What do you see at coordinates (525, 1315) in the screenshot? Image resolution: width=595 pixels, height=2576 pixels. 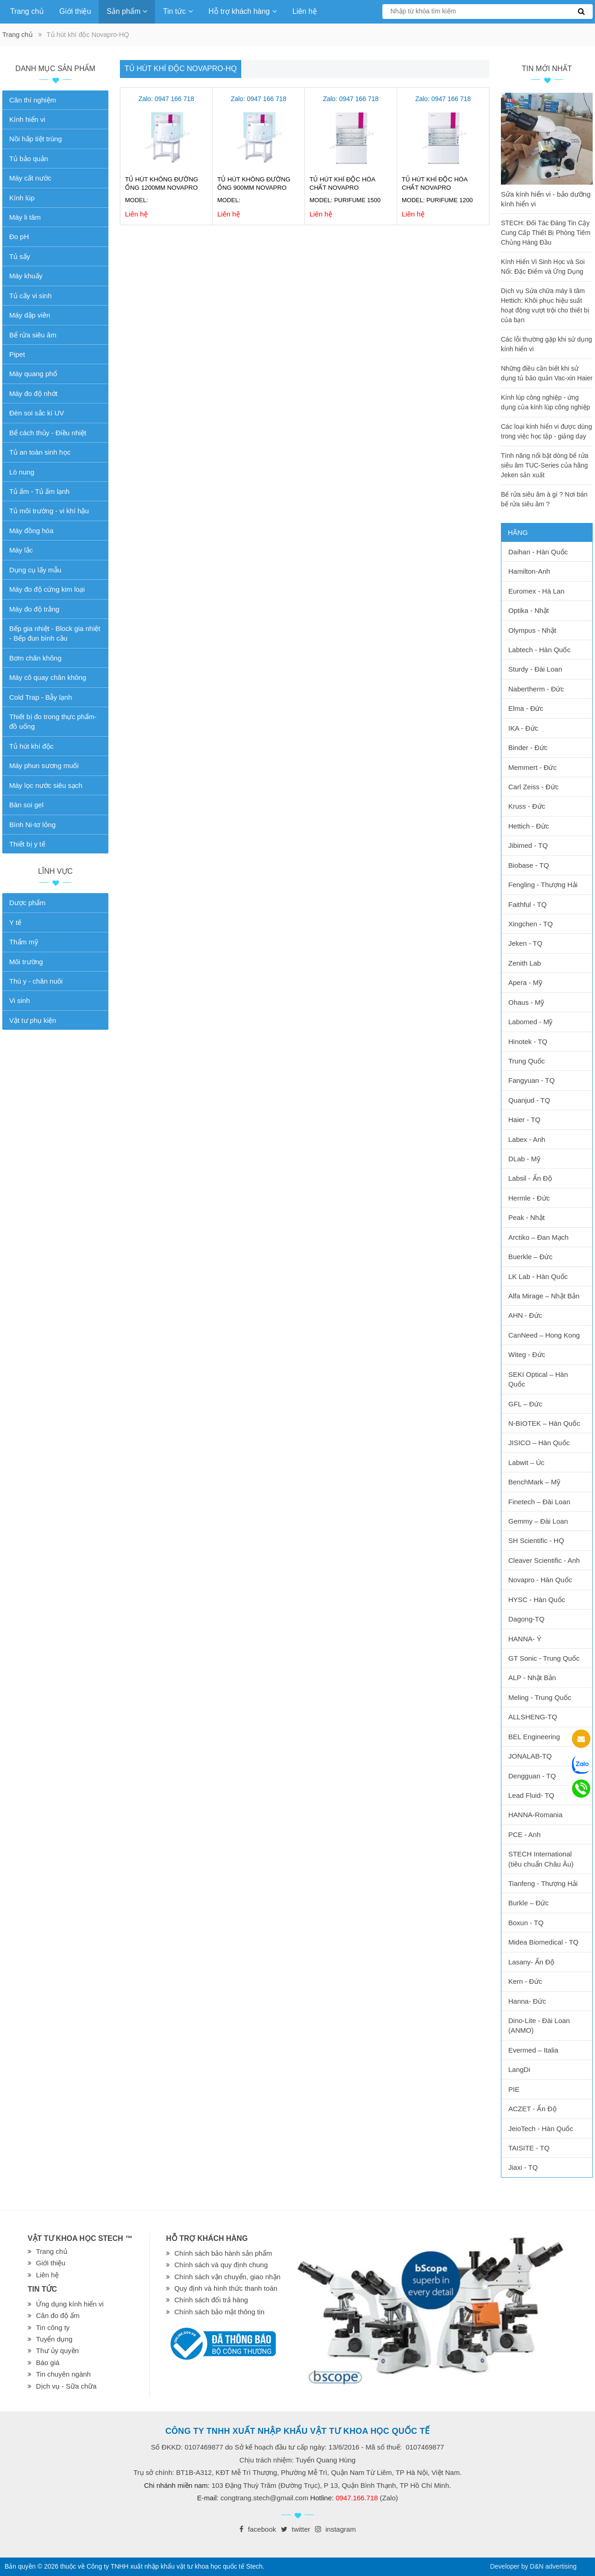 I see `AHN - Đức` at bounding box center [525, 1315].